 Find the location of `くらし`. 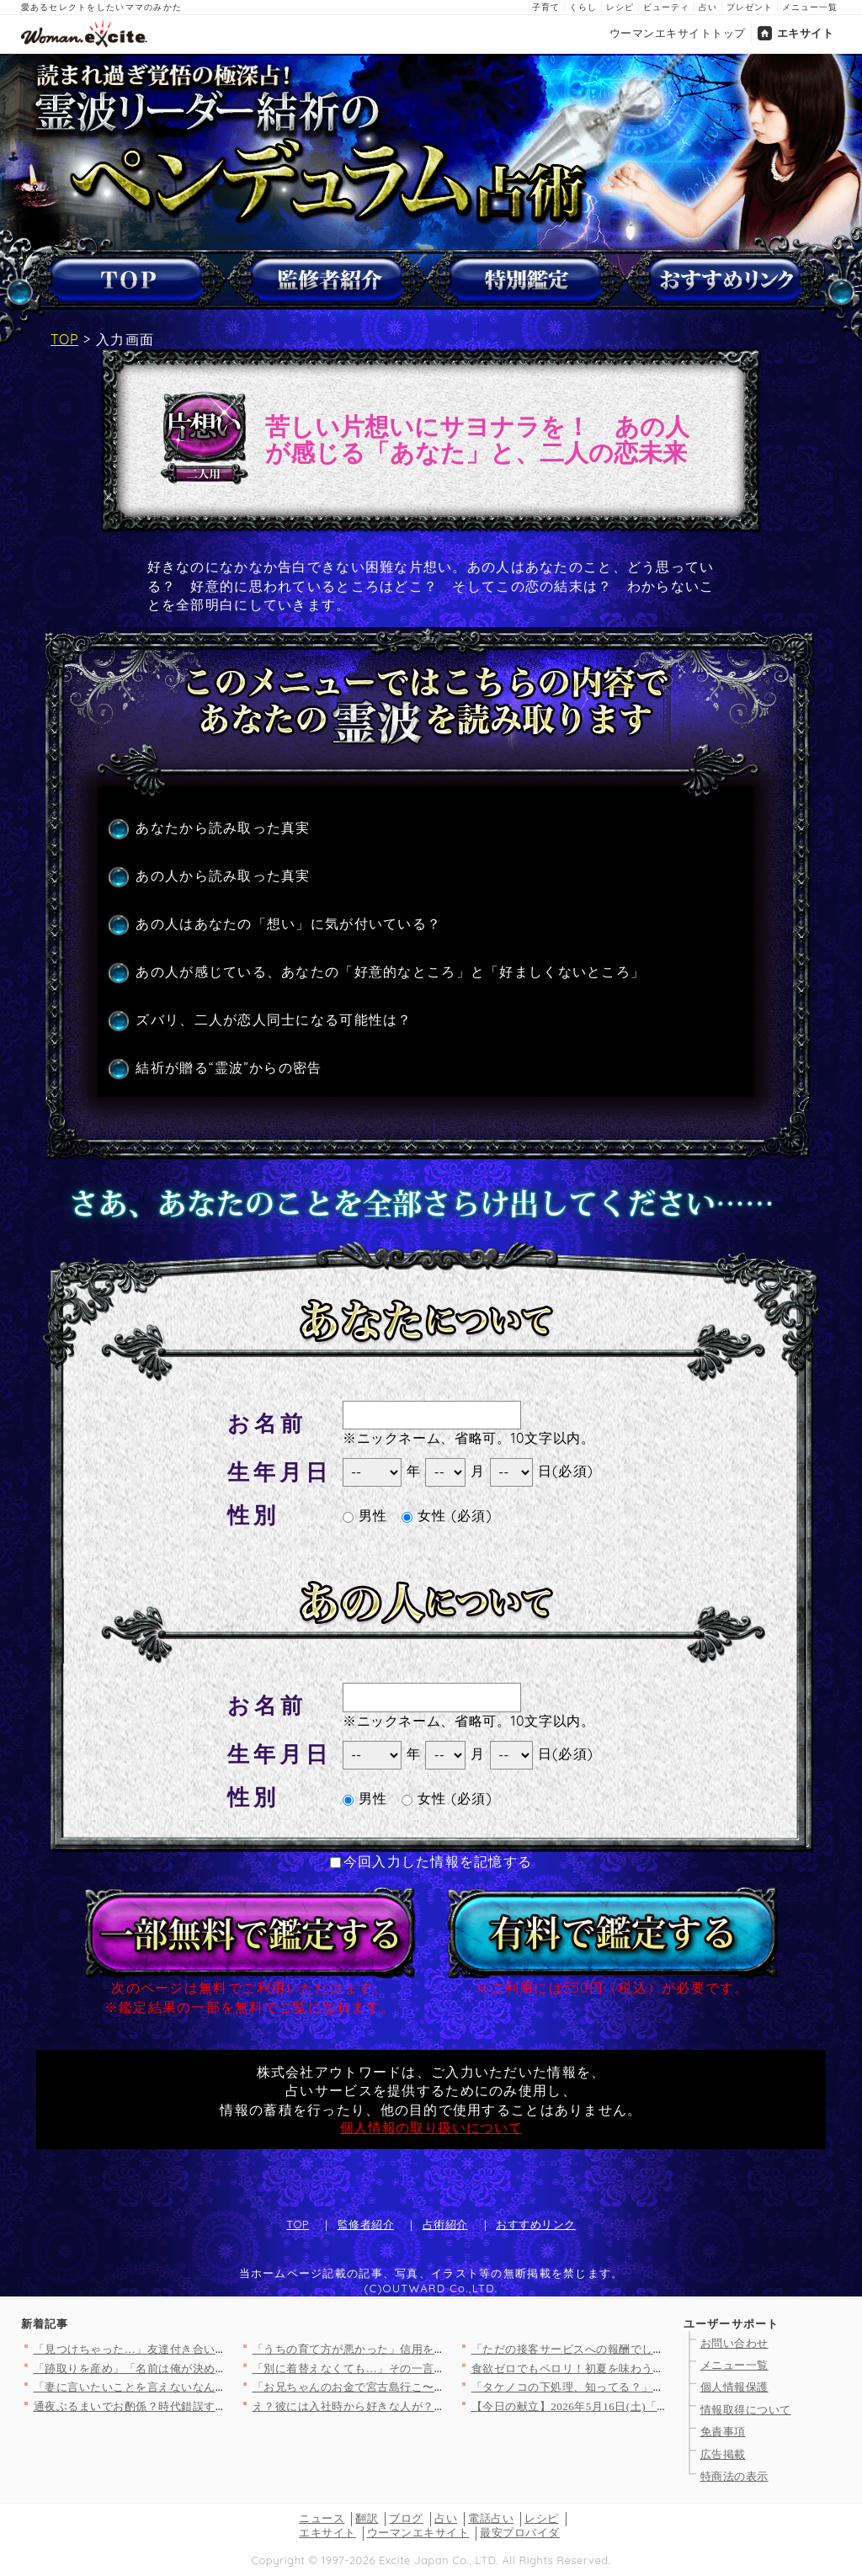

くらし is located at coordinates (583, 7).